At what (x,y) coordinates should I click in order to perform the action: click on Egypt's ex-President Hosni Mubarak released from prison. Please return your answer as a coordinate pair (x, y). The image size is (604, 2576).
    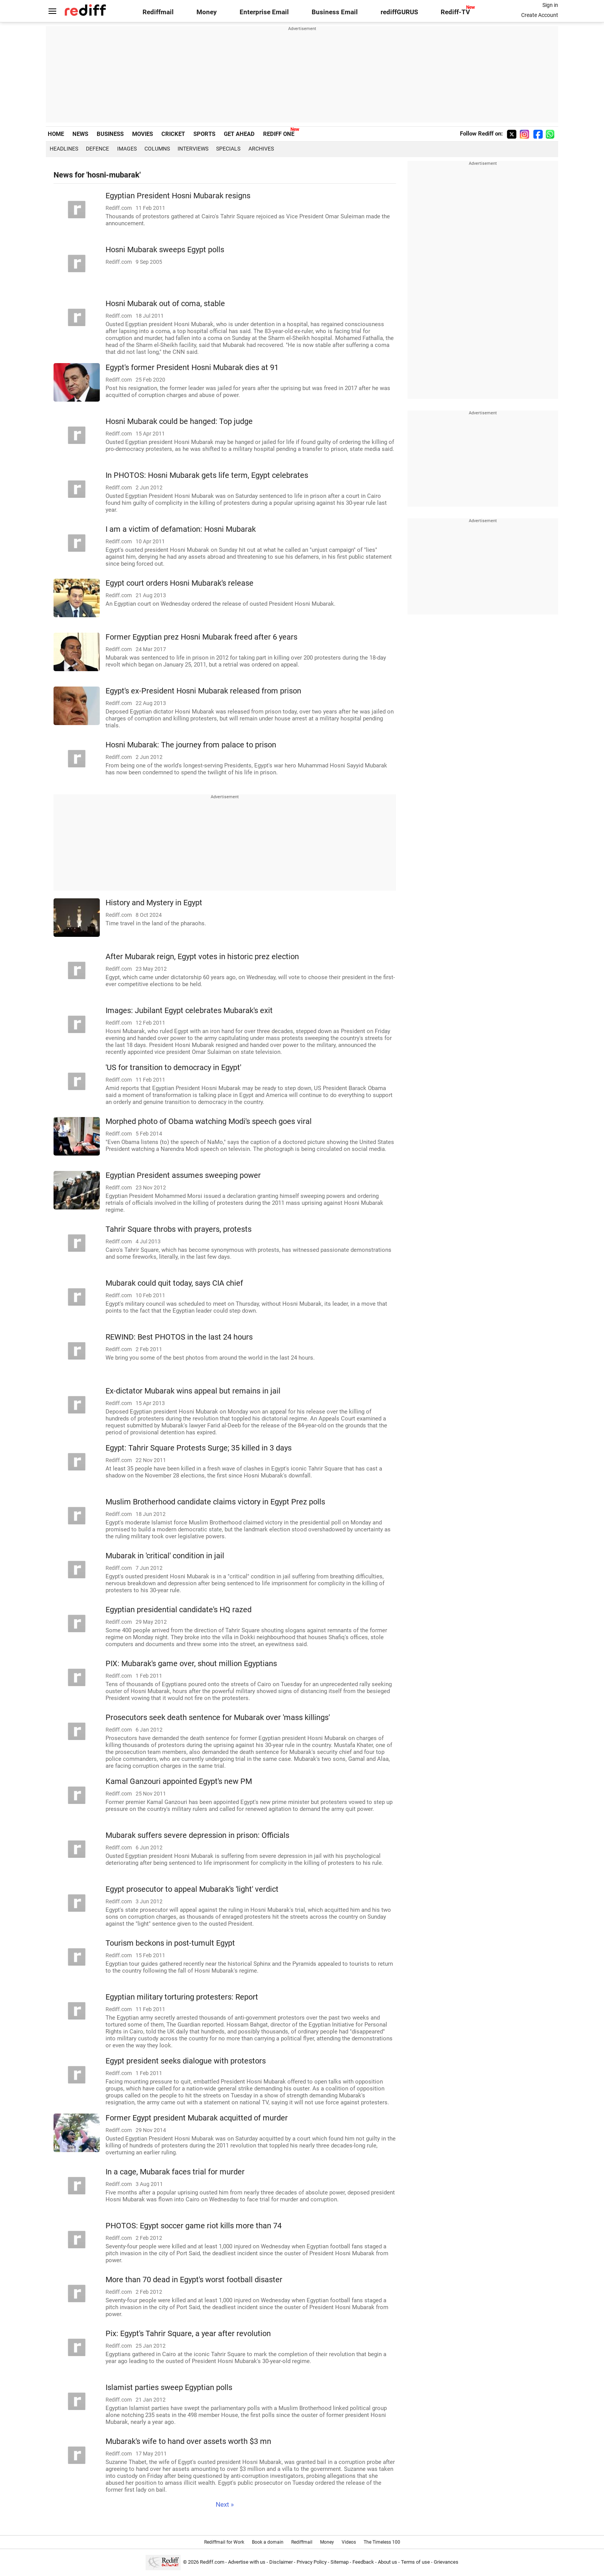
    Looking at the image, I should click on (203, 691).